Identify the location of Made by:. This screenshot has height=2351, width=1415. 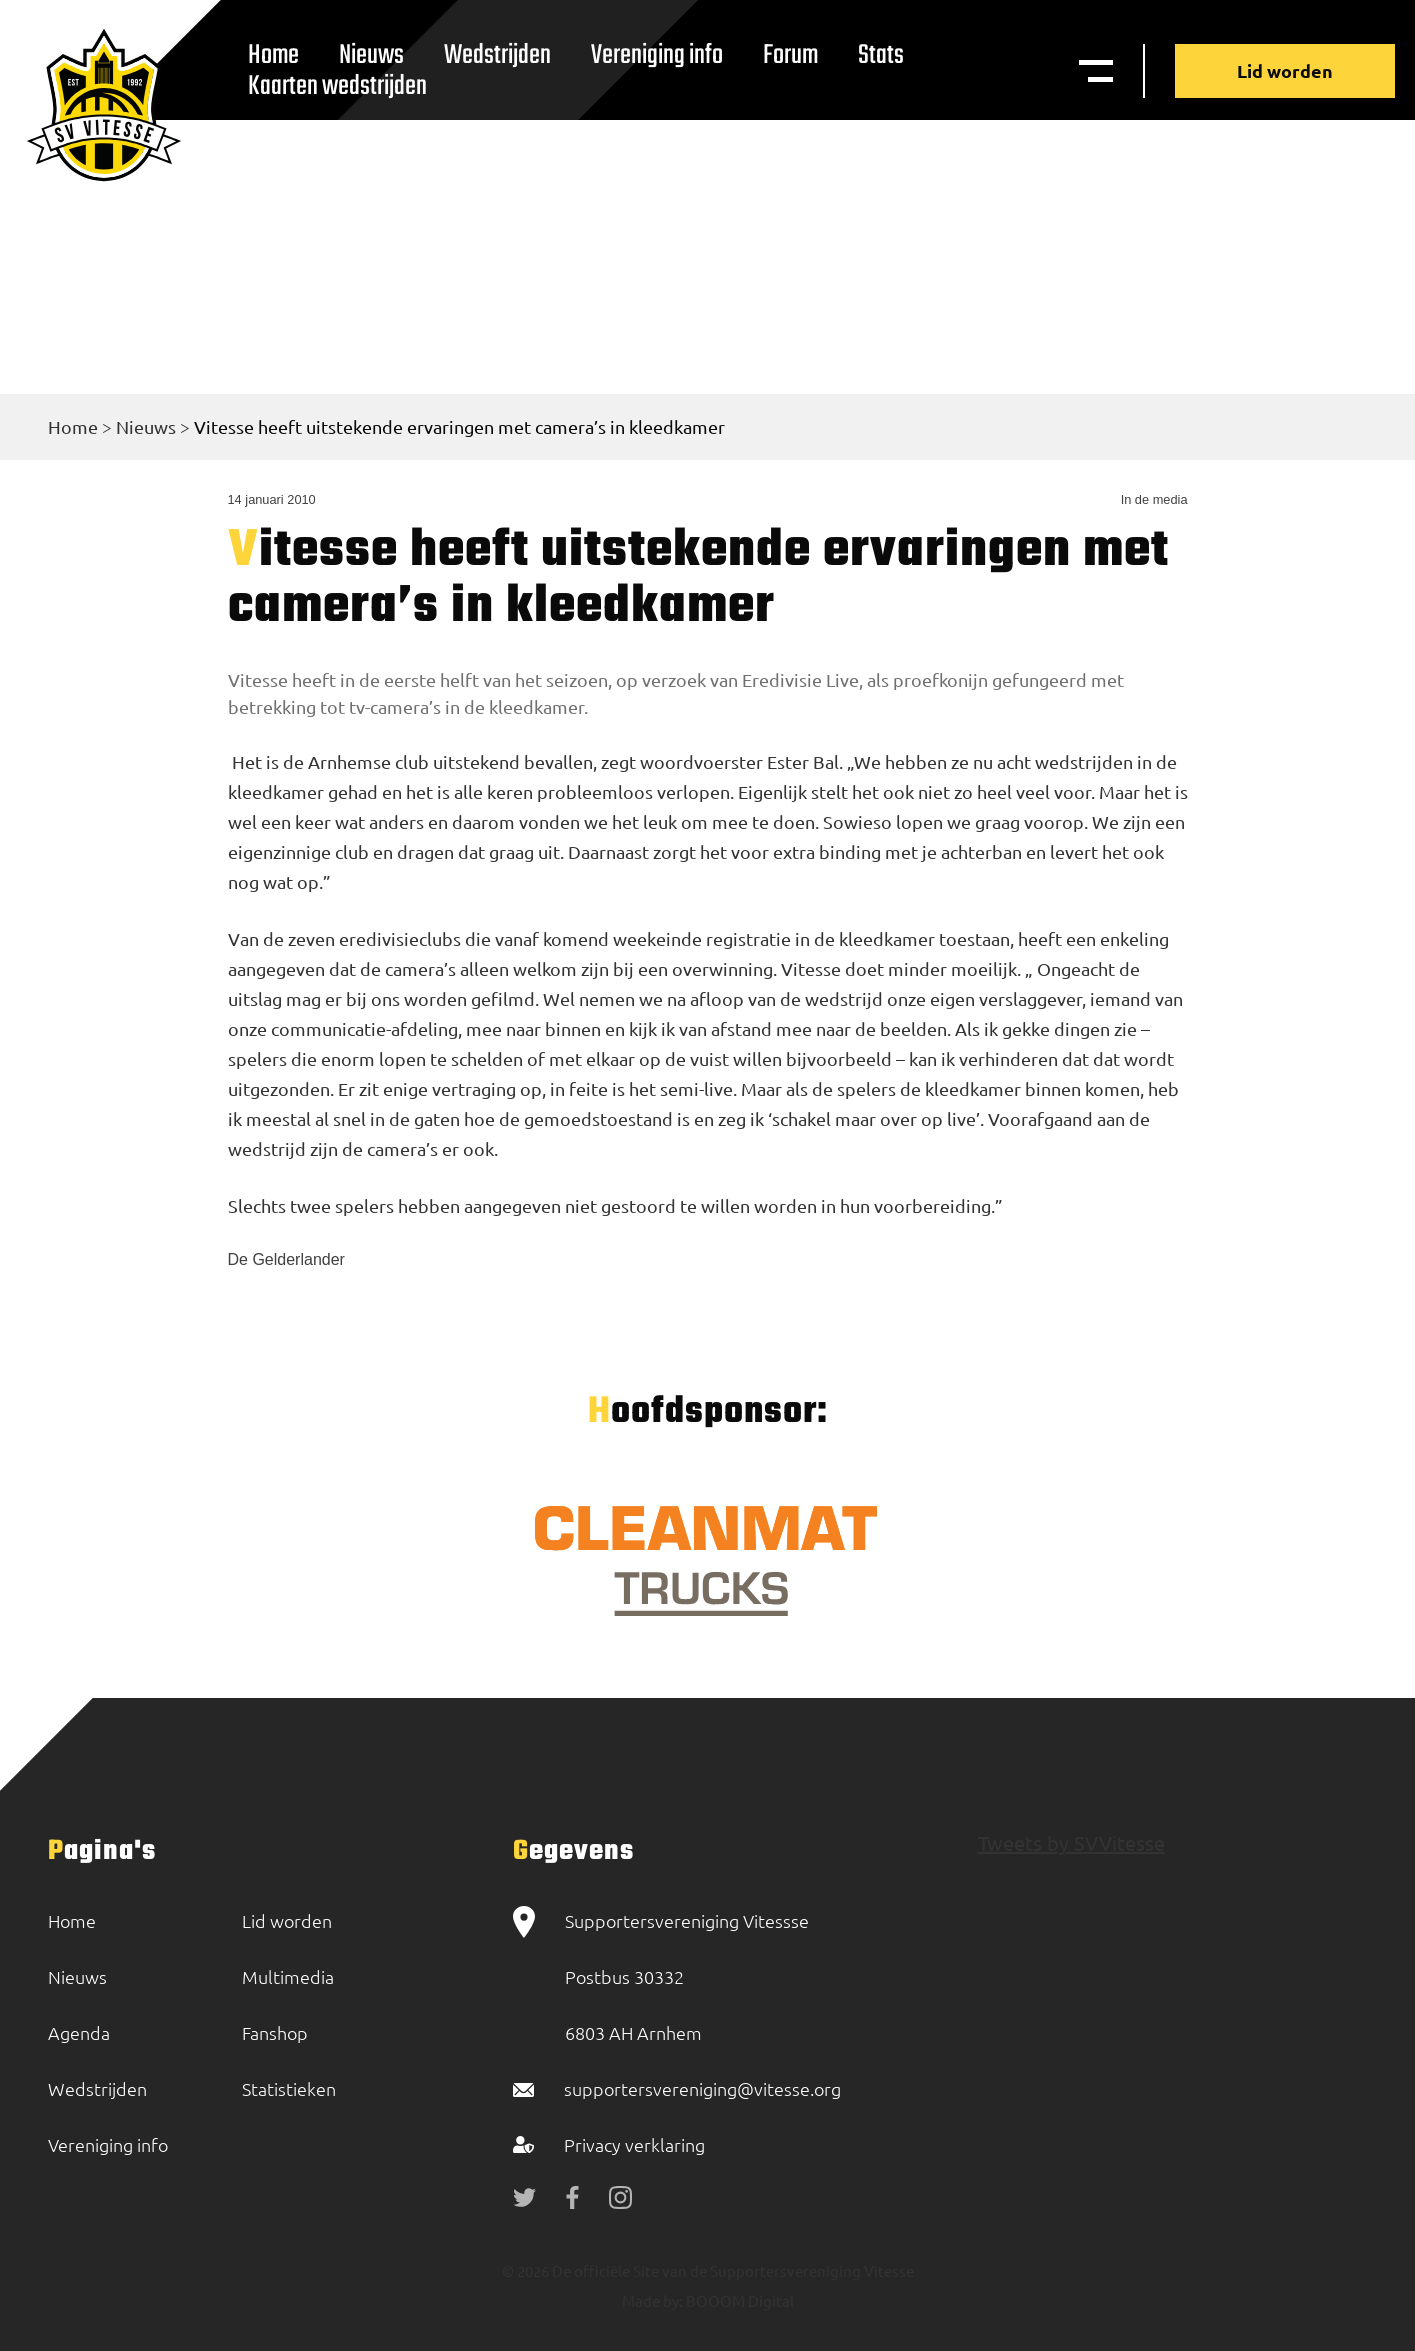
(652, 2300).